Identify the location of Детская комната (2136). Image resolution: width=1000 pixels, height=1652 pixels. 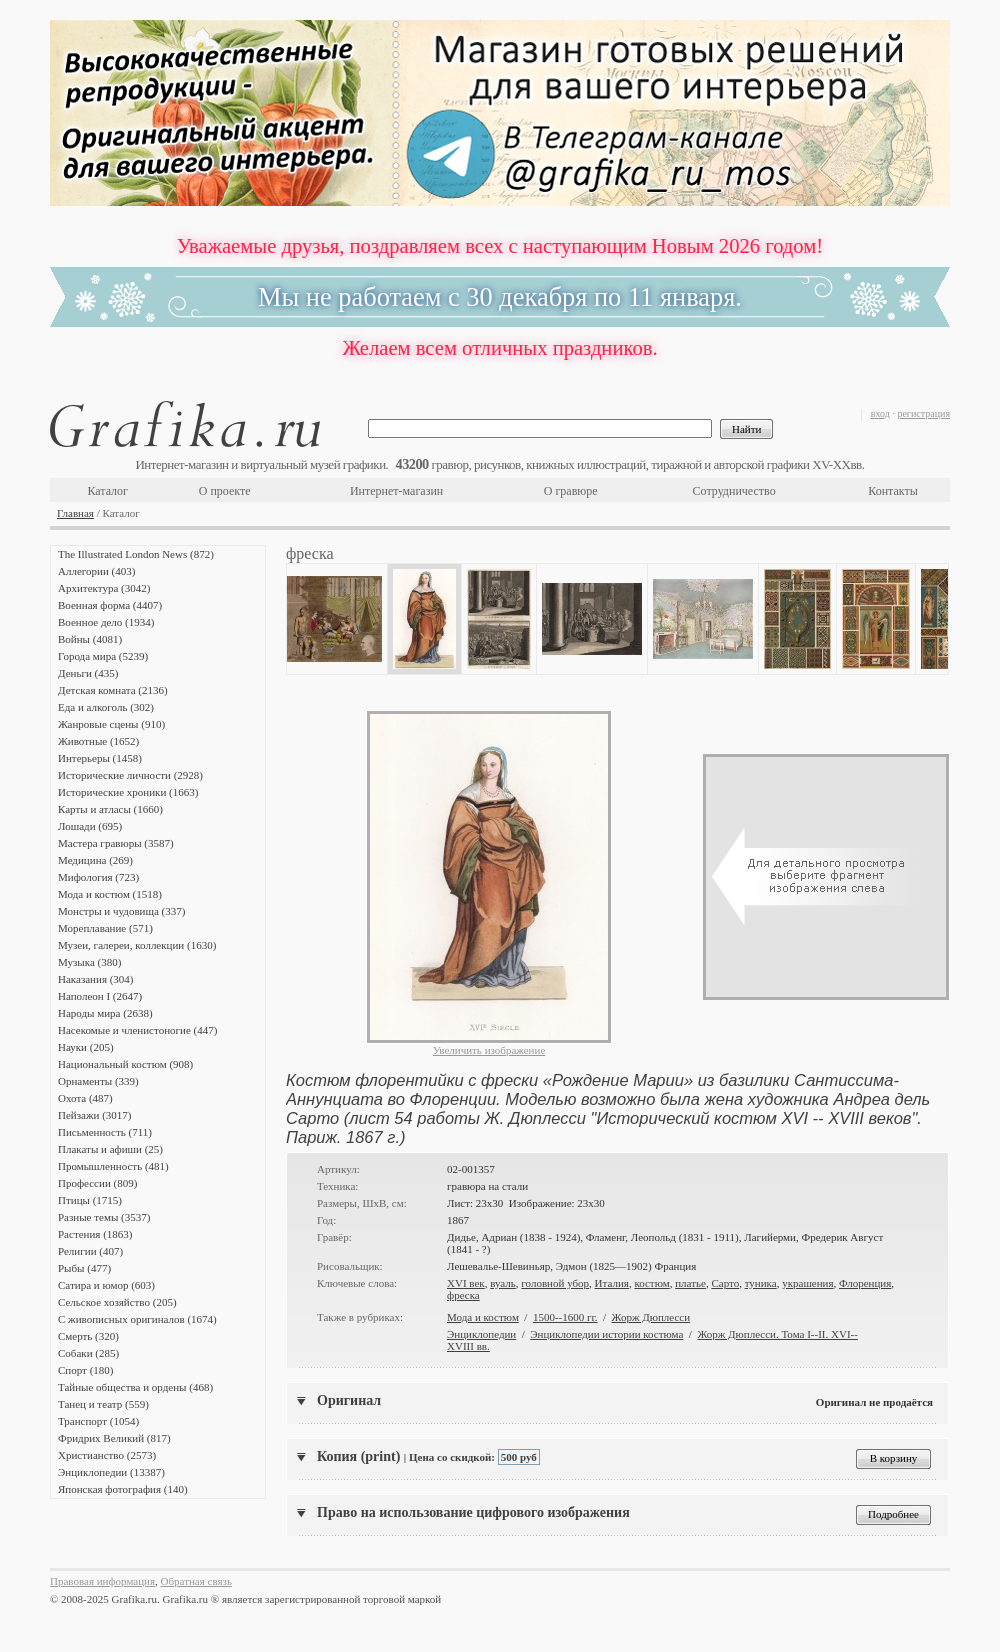
(113, 690).